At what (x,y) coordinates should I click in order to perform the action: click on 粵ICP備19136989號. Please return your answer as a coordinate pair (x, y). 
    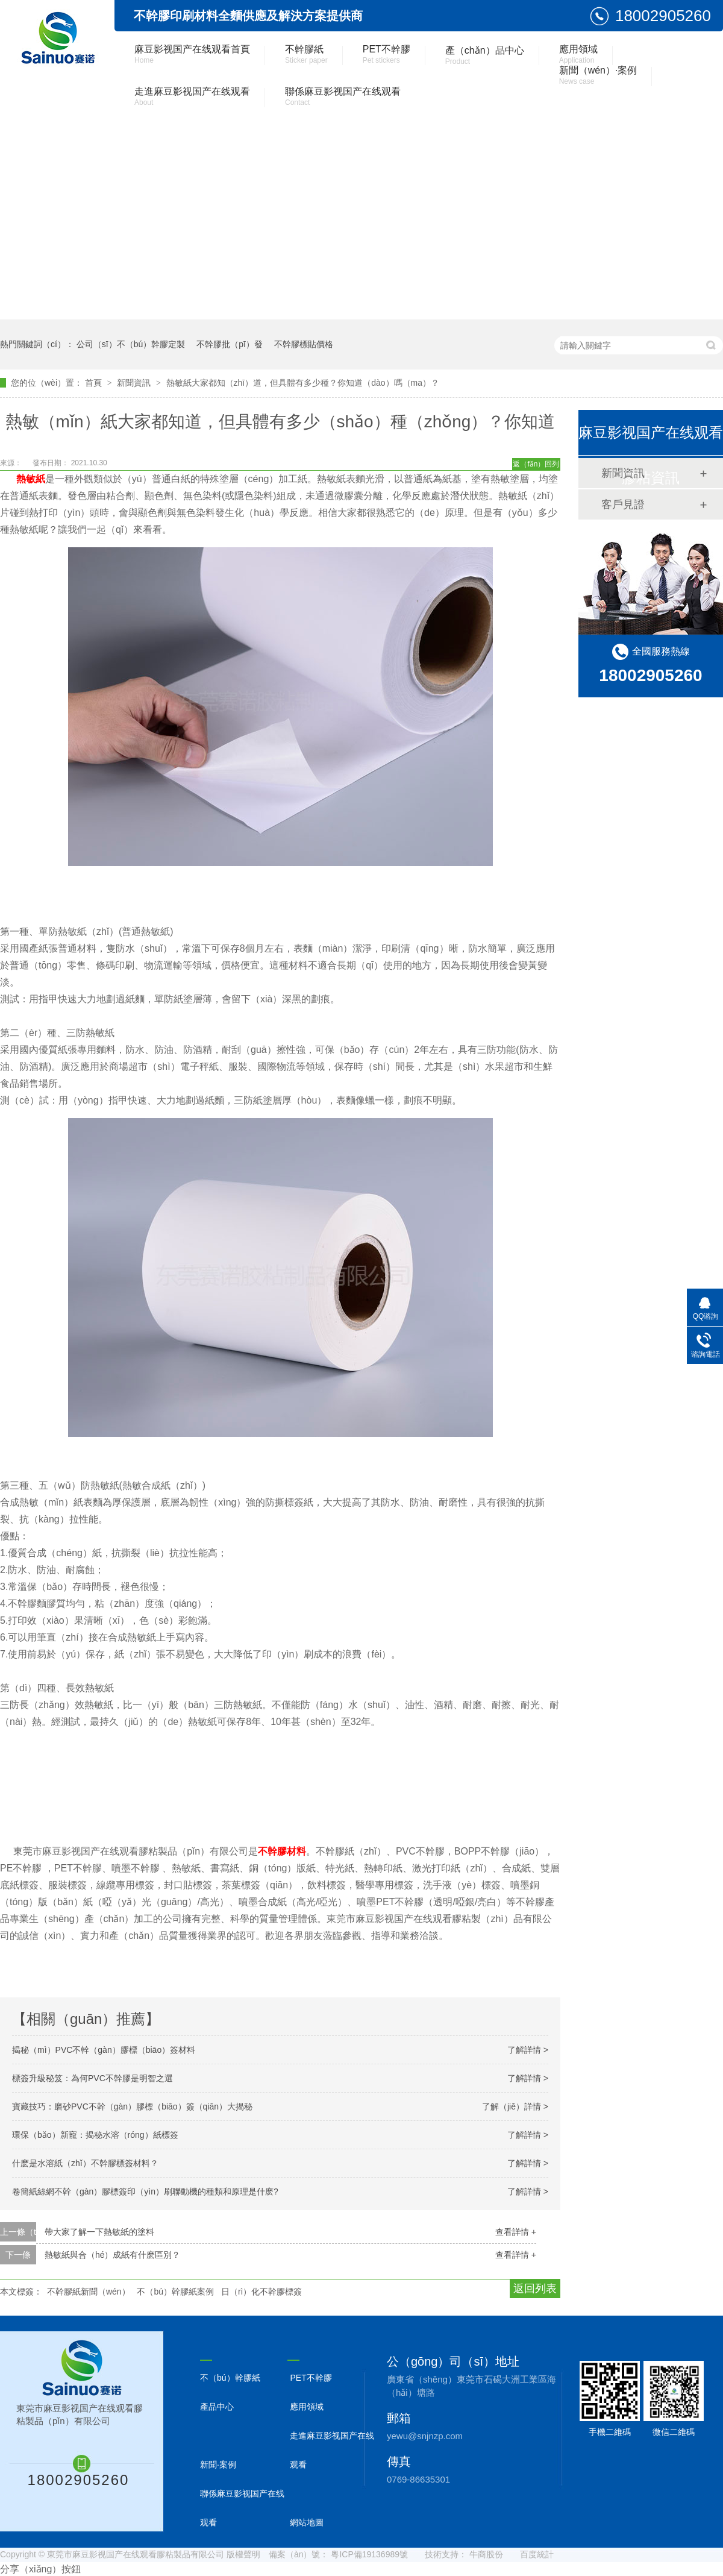
    Looking at the image, I should click on (369, 2554).